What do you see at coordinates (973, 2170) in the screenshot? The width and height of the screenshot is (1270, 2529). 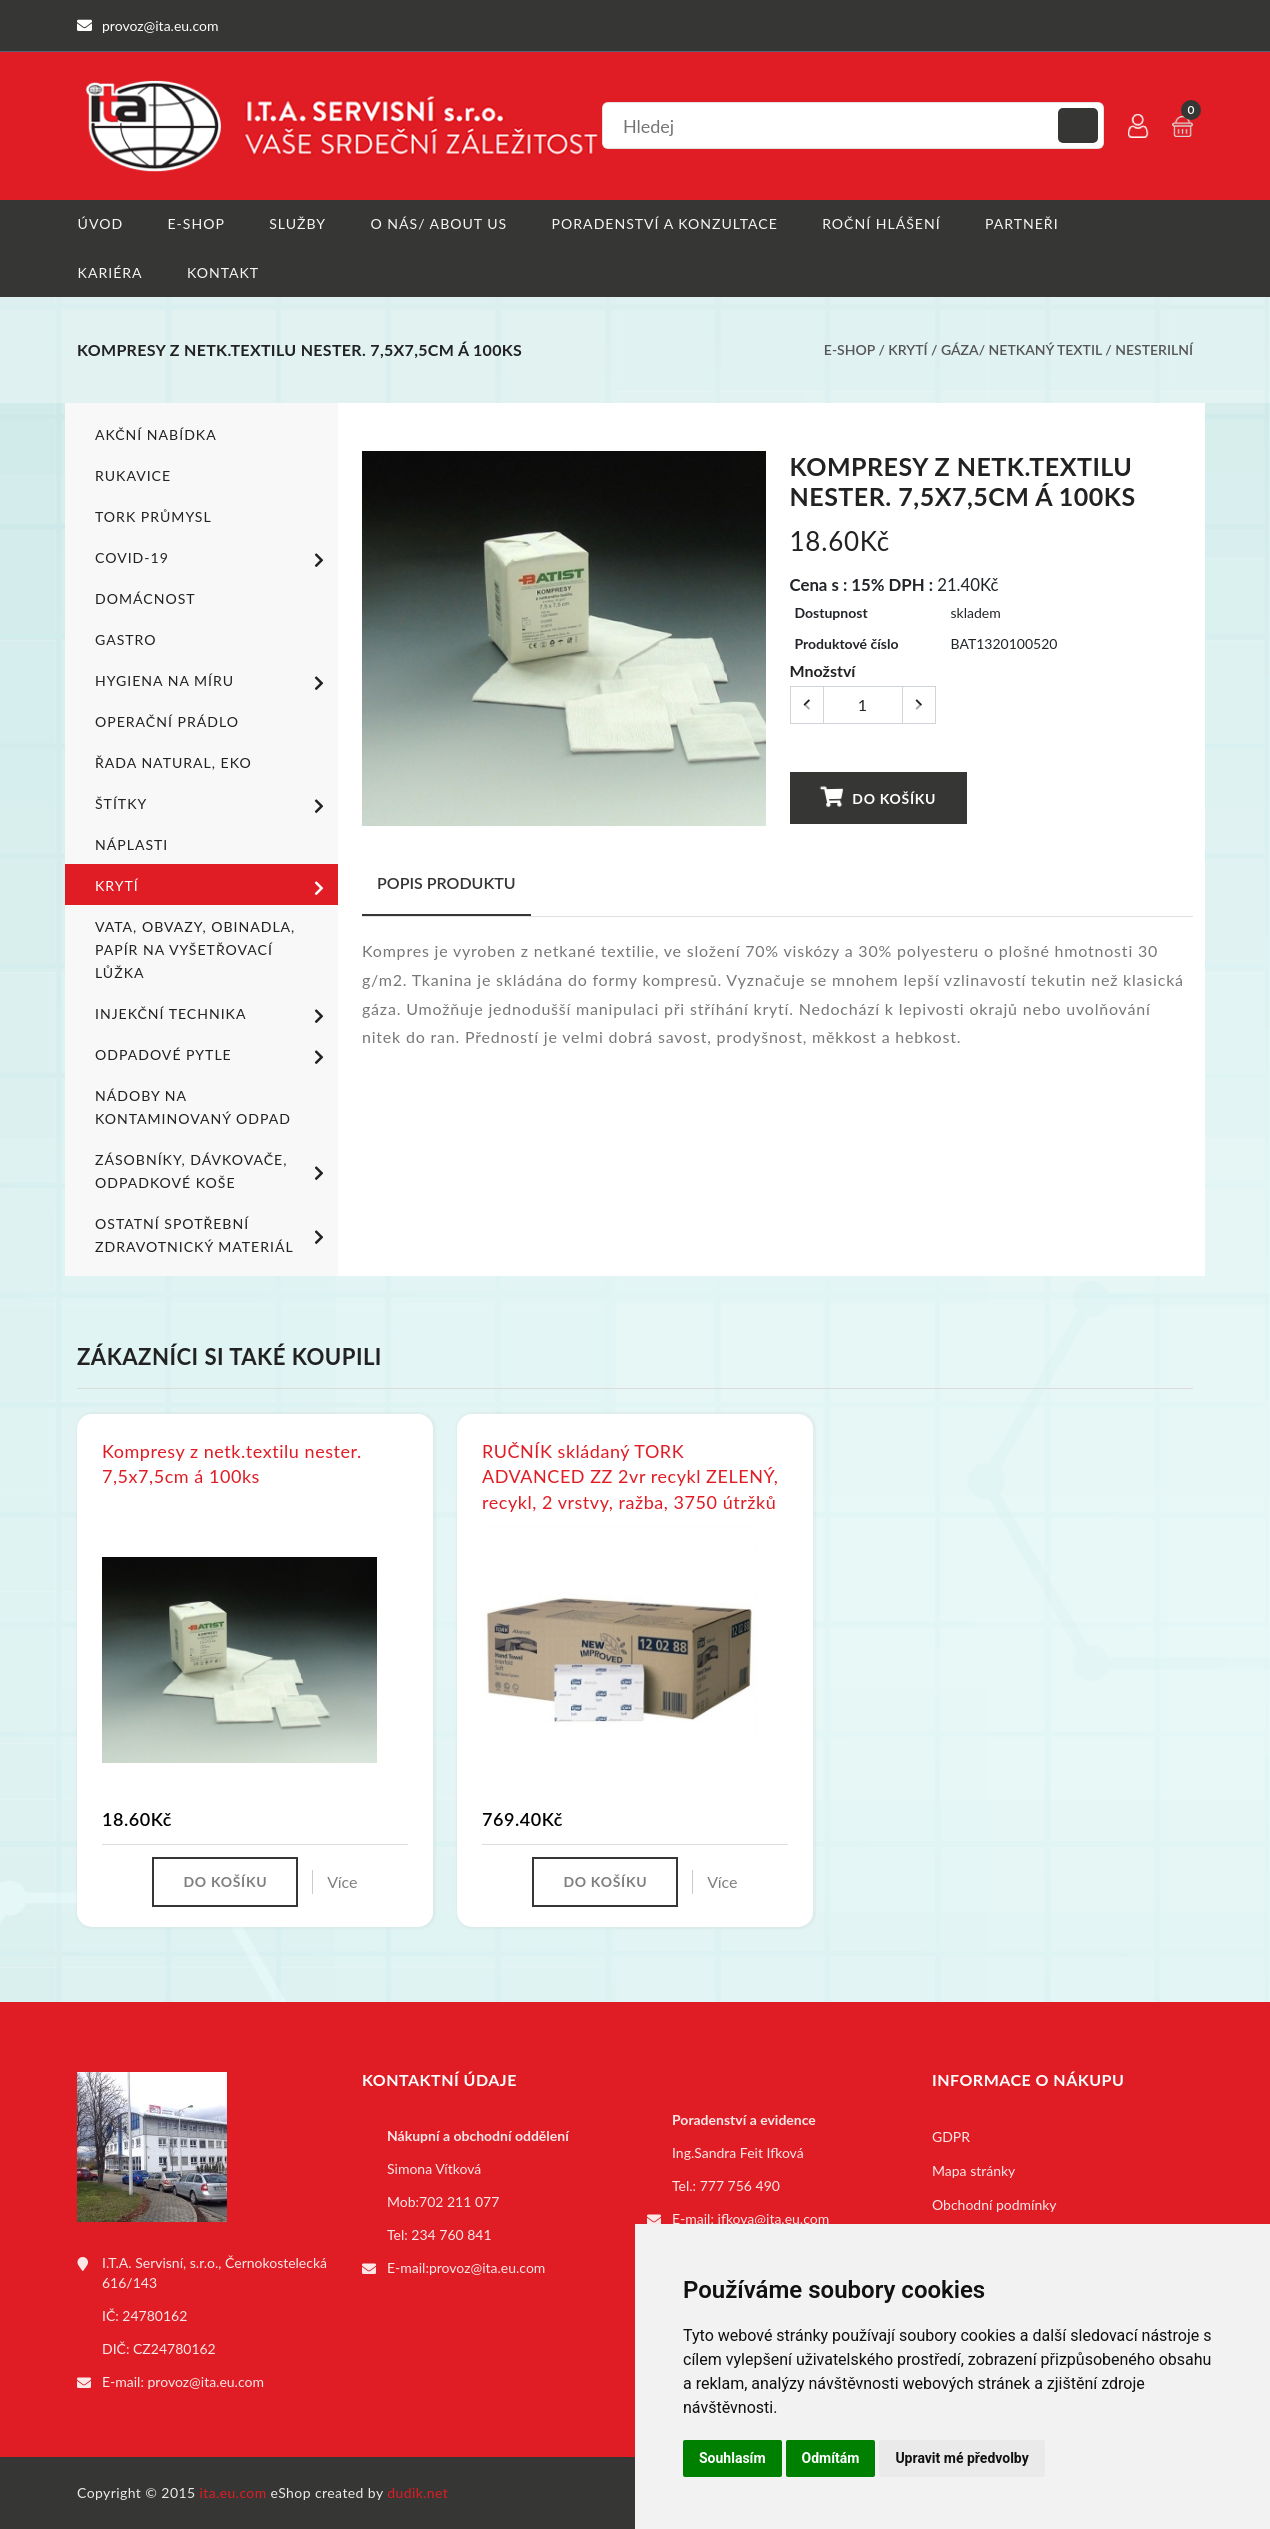 I see `Mapa stránky` at bounding box center [973, 2170].